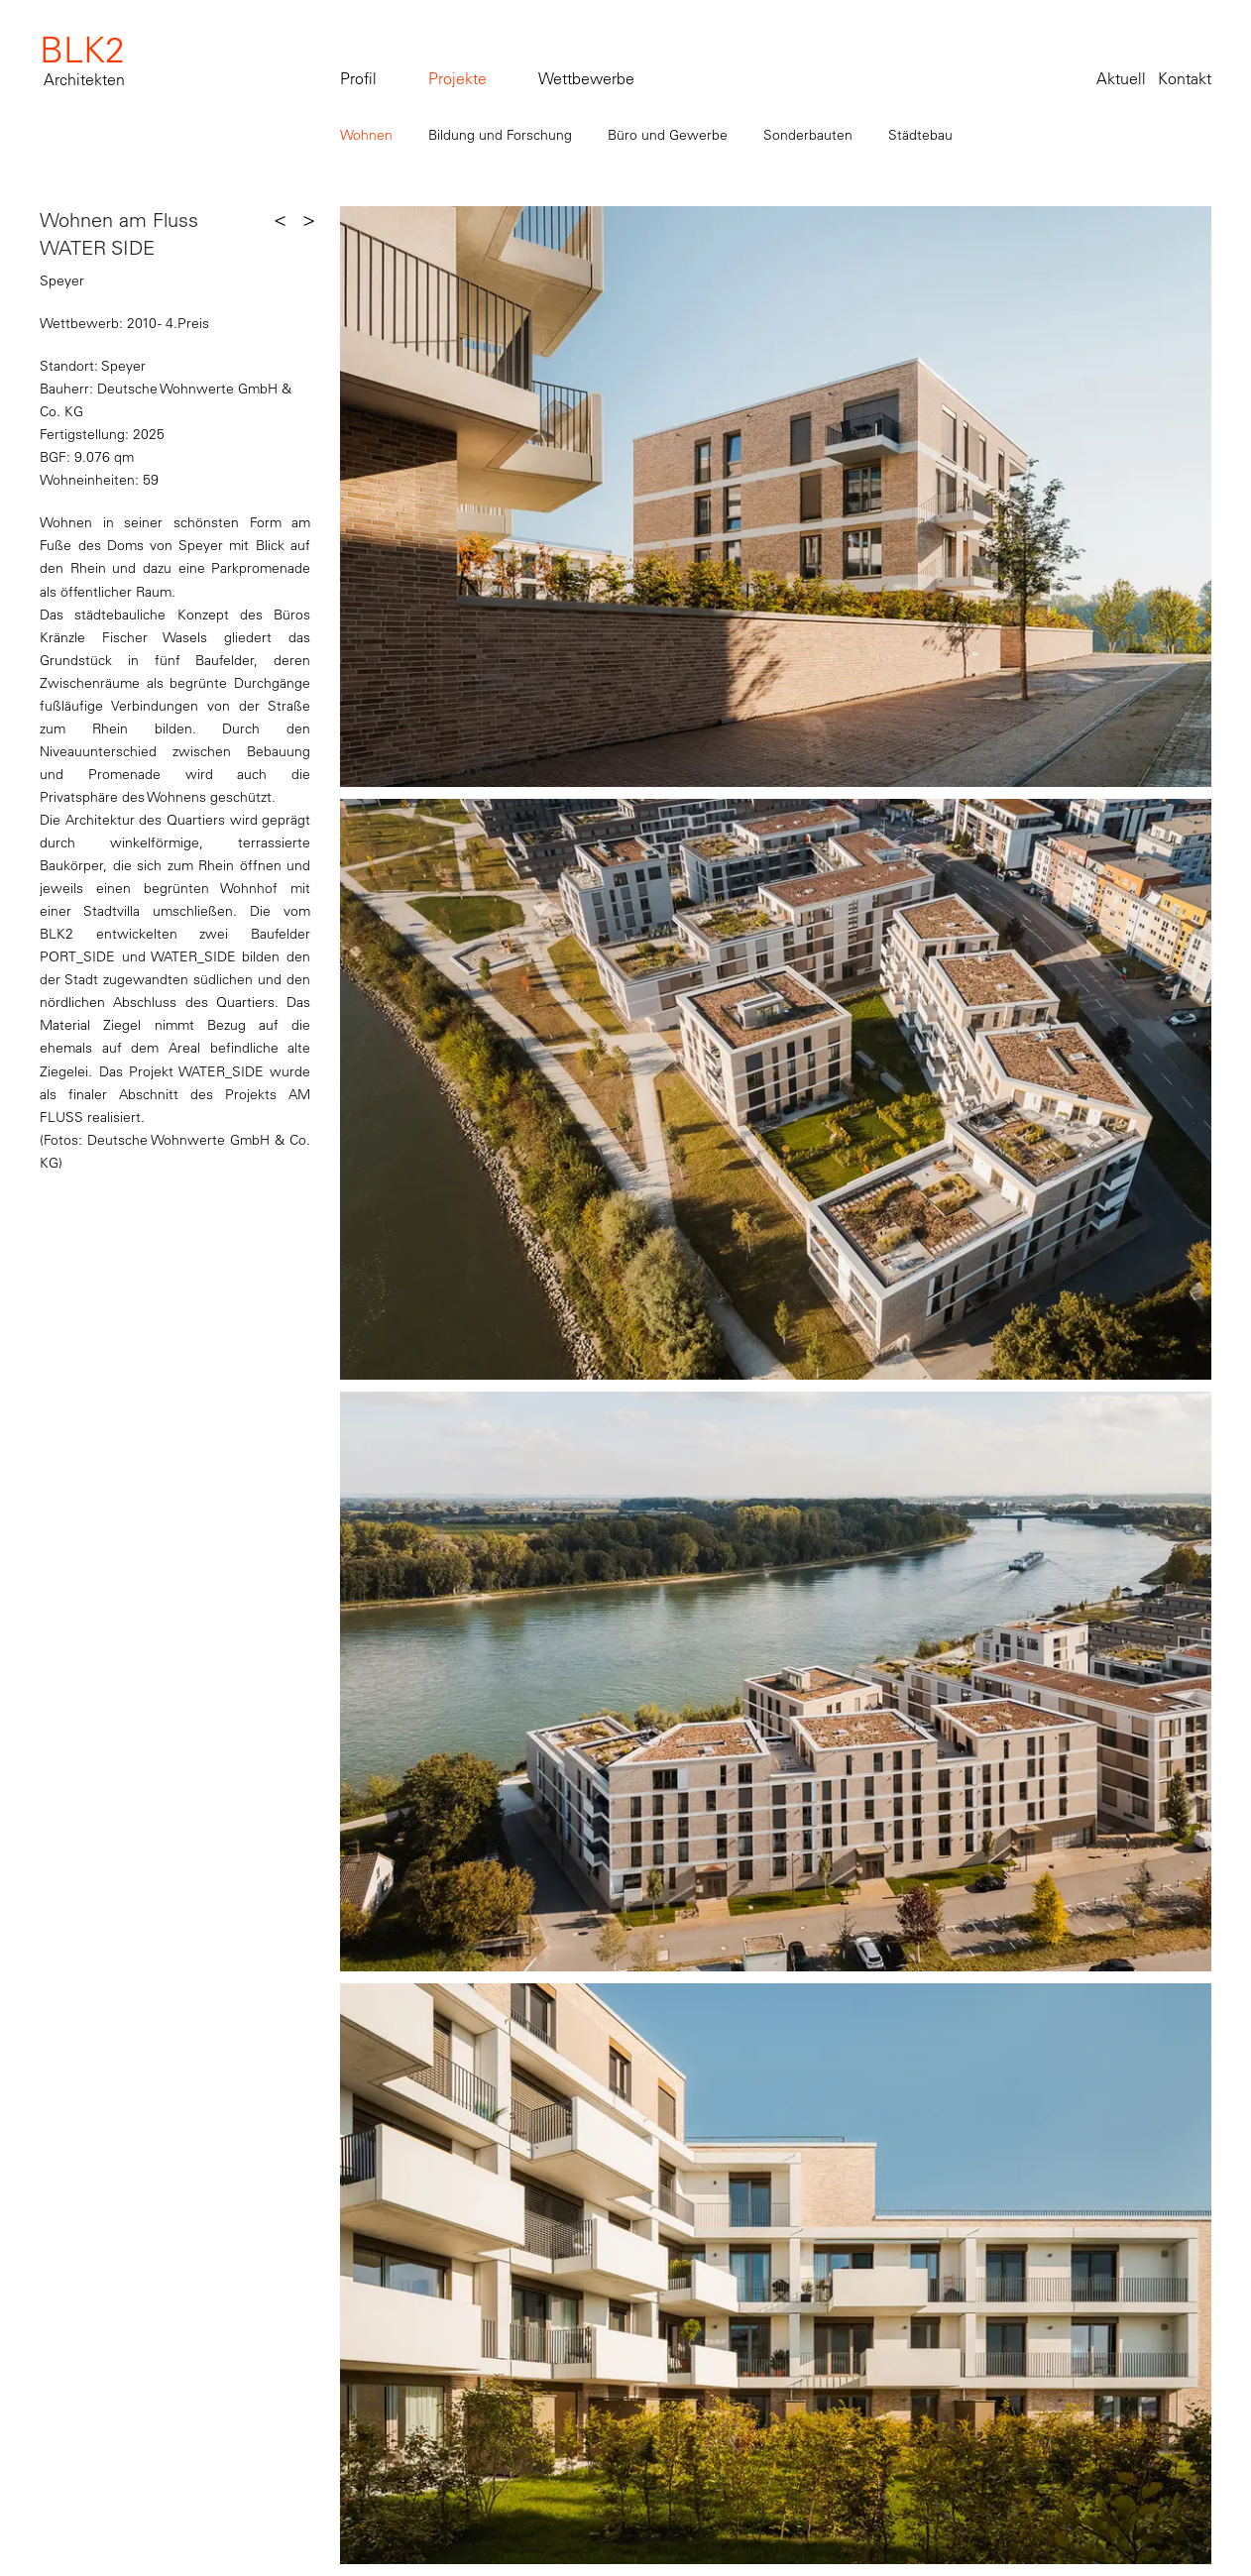 The width and height of the screenshot is (1251, 2576). I want to click on Büro und Gewerbe, so click(668, 135).